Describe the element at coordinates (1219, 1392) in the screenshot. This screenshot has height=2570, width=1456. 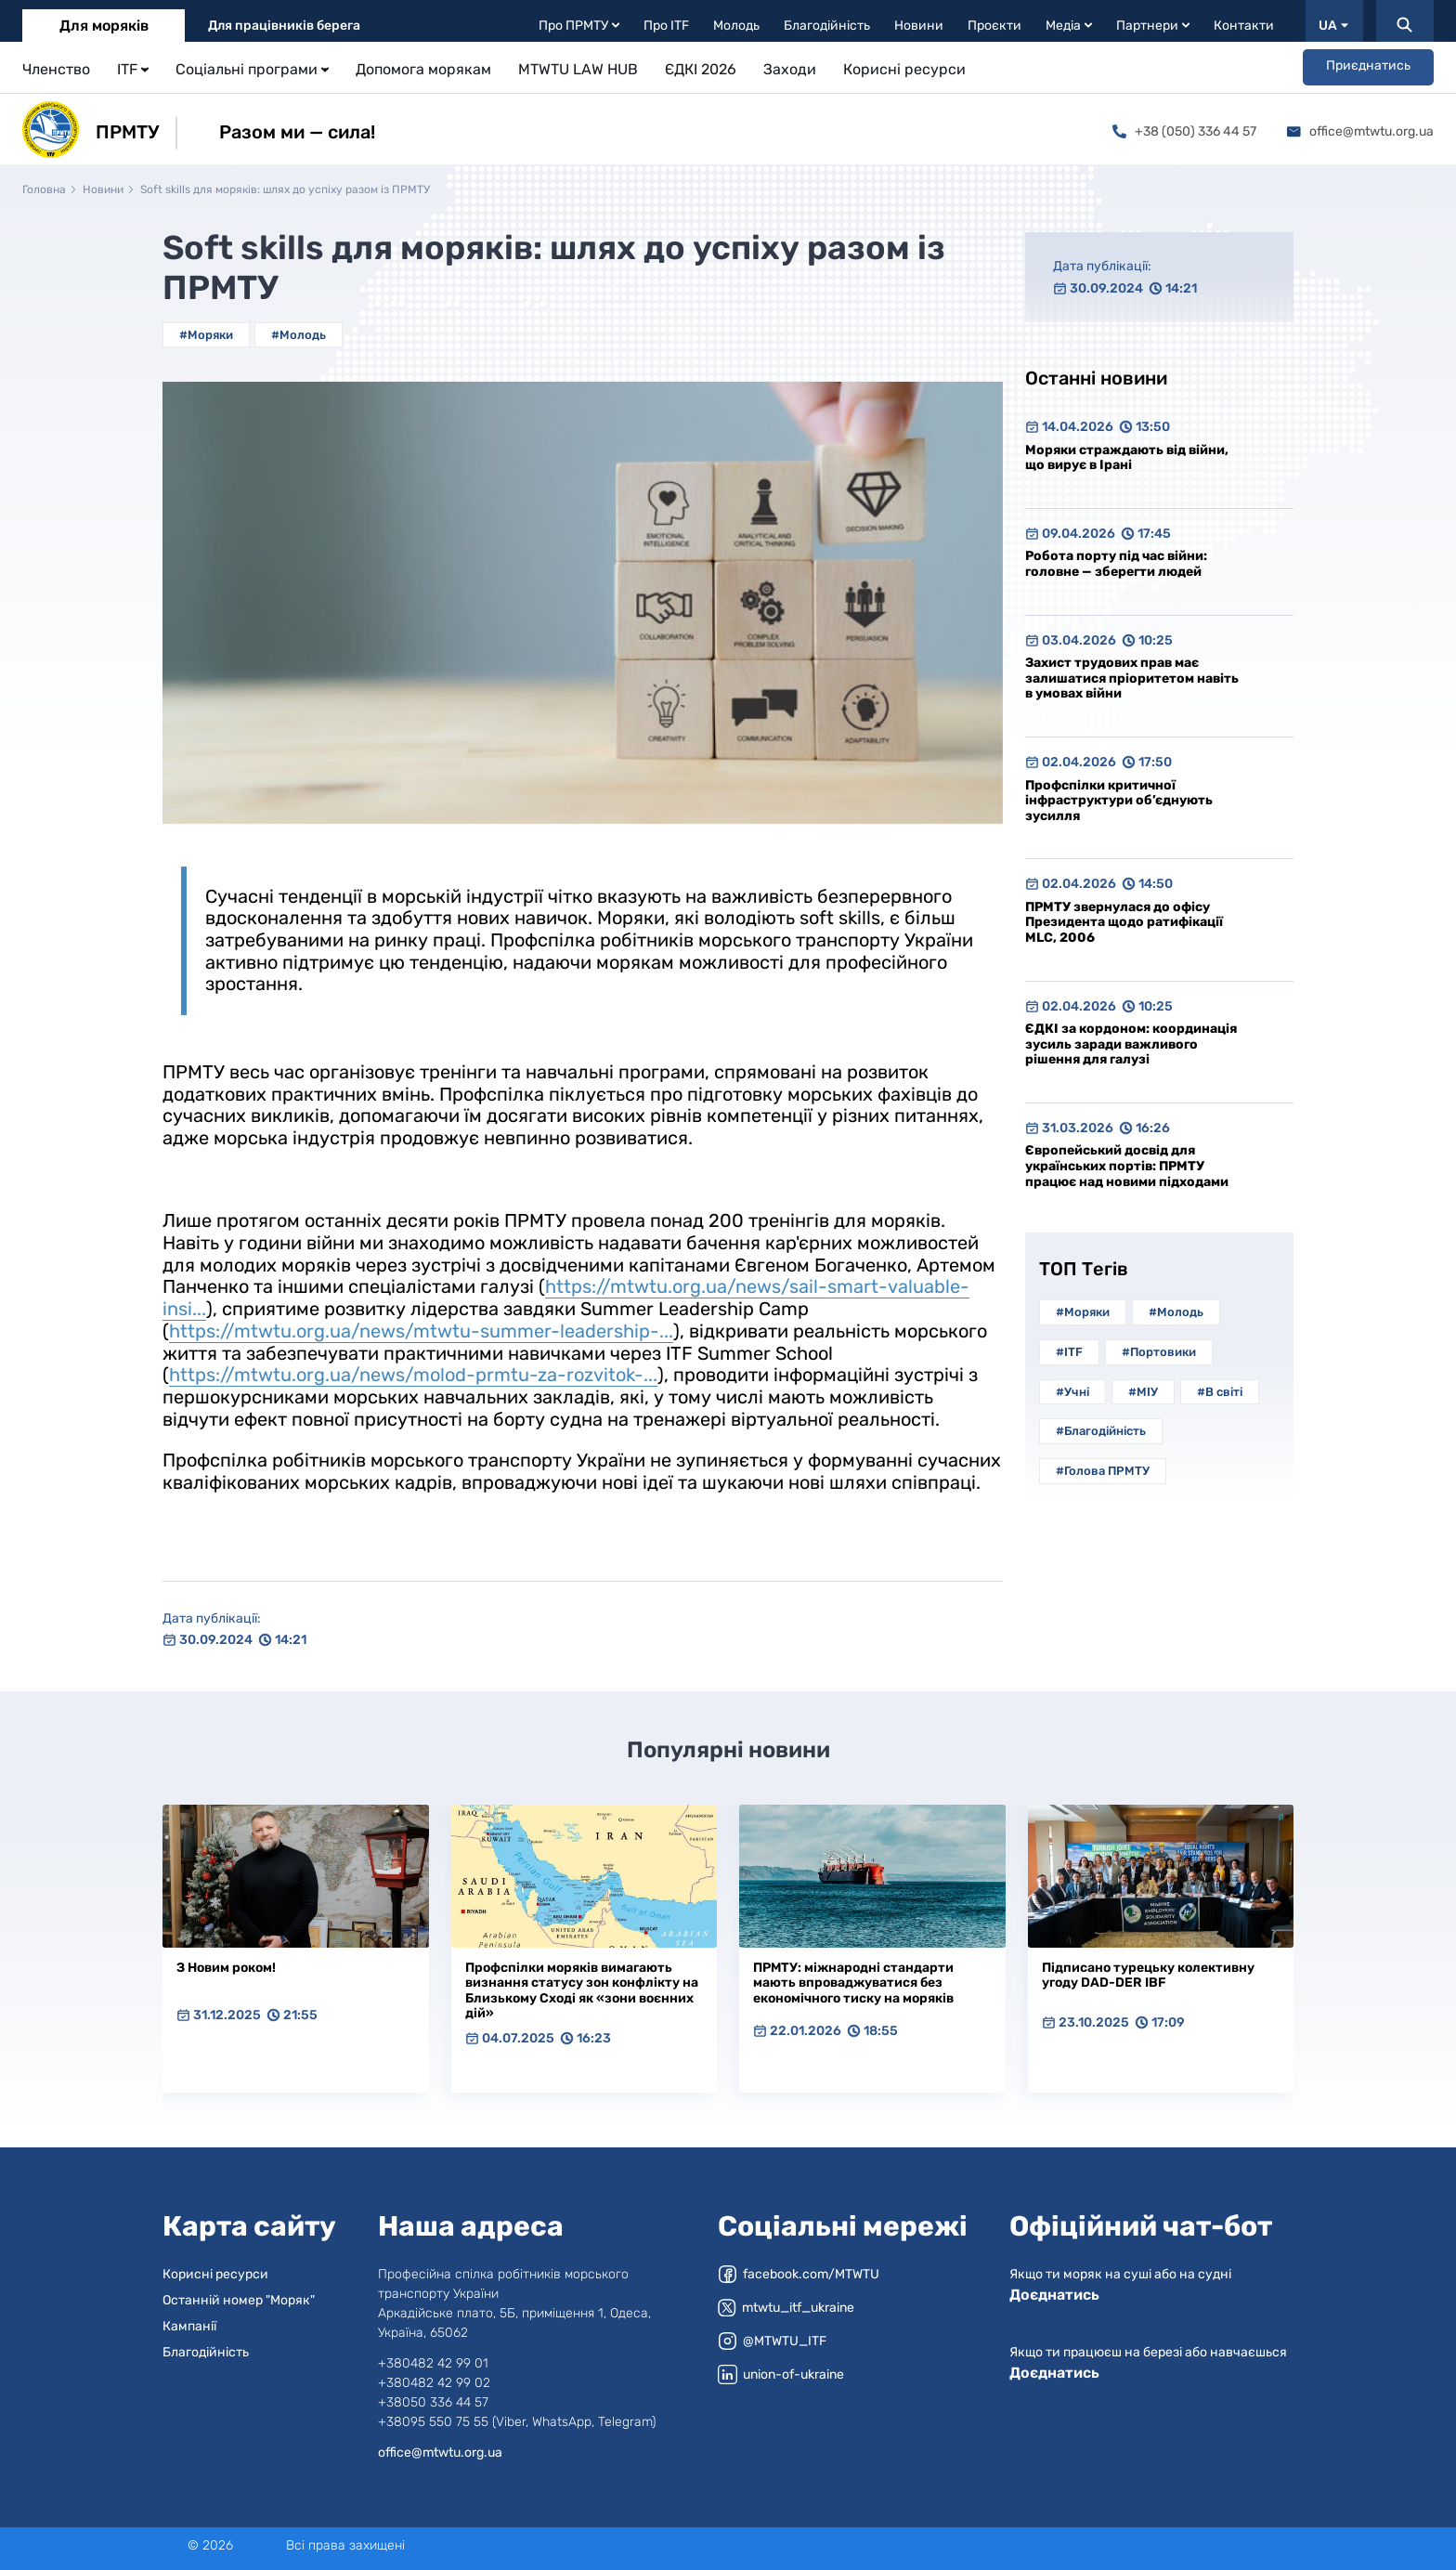
I see `#В світі` at that location.